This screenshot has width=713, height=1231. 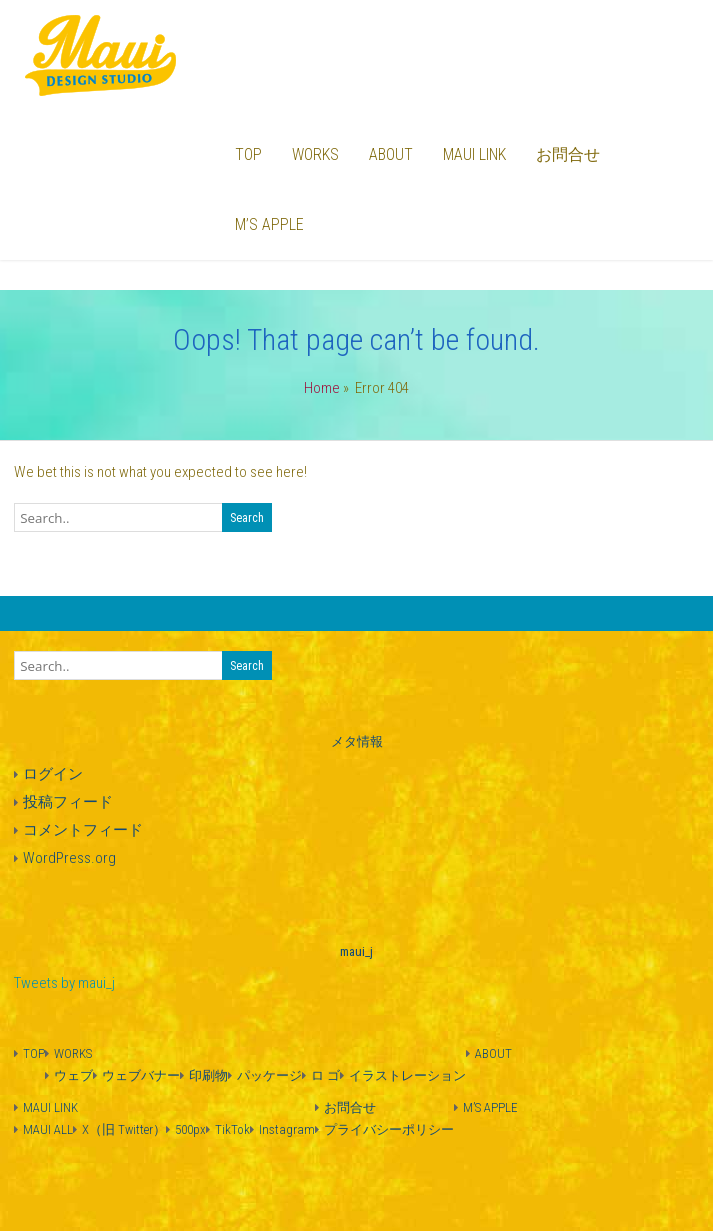 What do you see at coordinates (474, 154) in the screenshot?
I see `MAUI LINK` at bounding box center [474, 154].